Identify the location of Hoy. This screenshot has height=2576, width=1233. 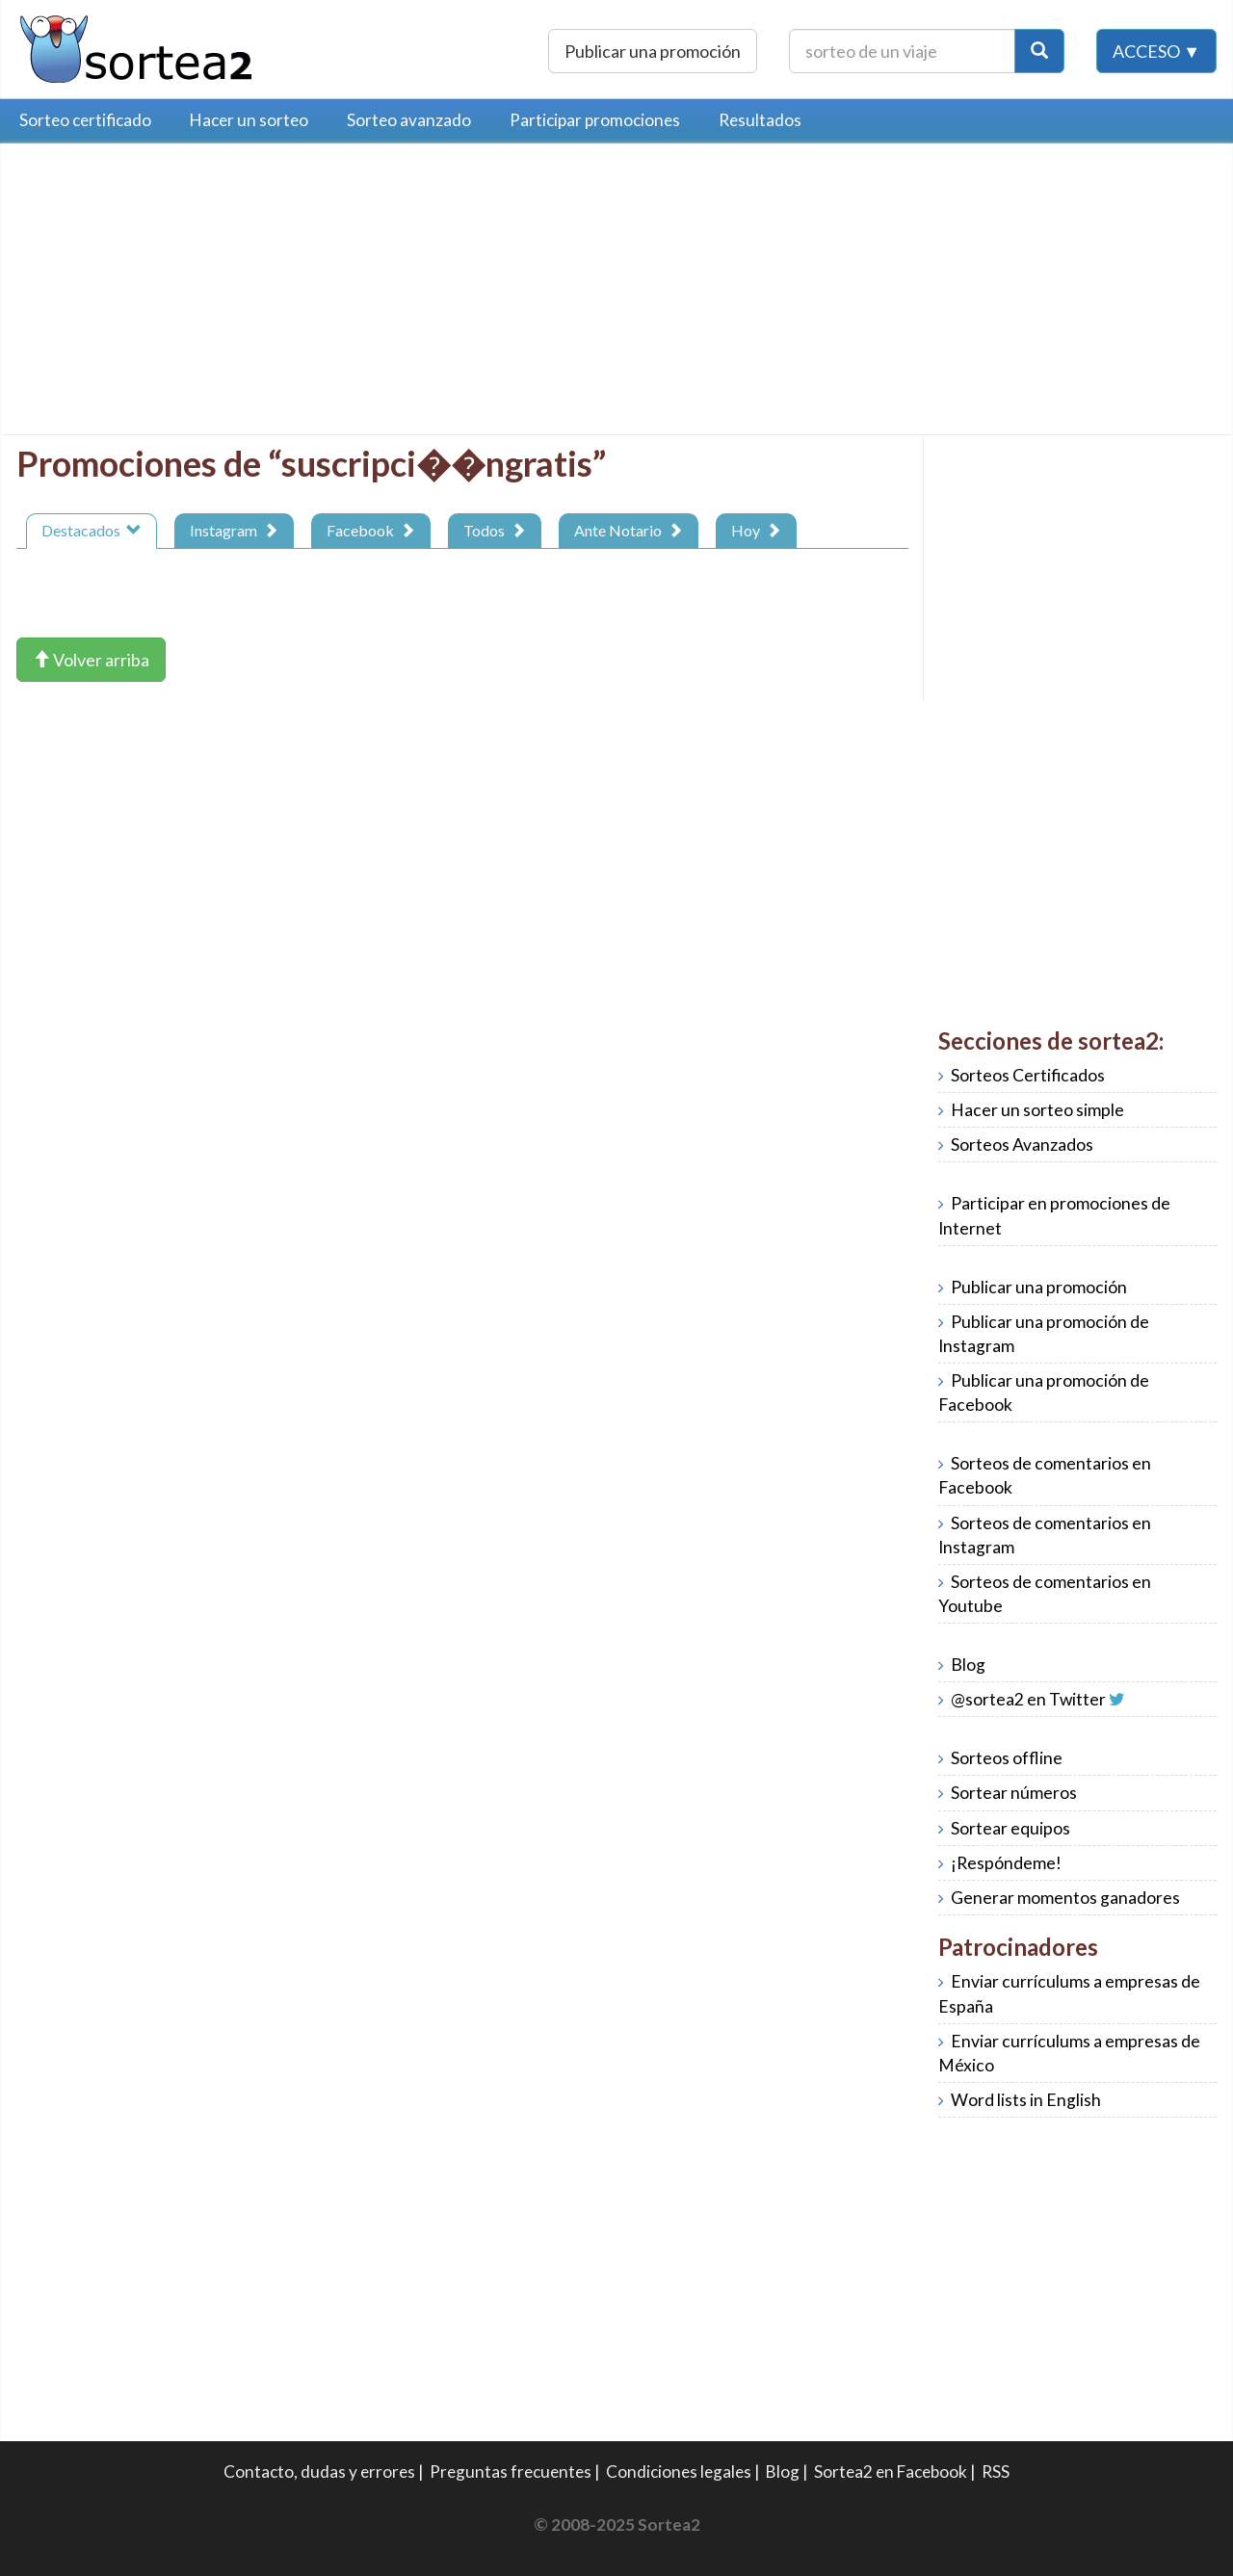
(756, 530).